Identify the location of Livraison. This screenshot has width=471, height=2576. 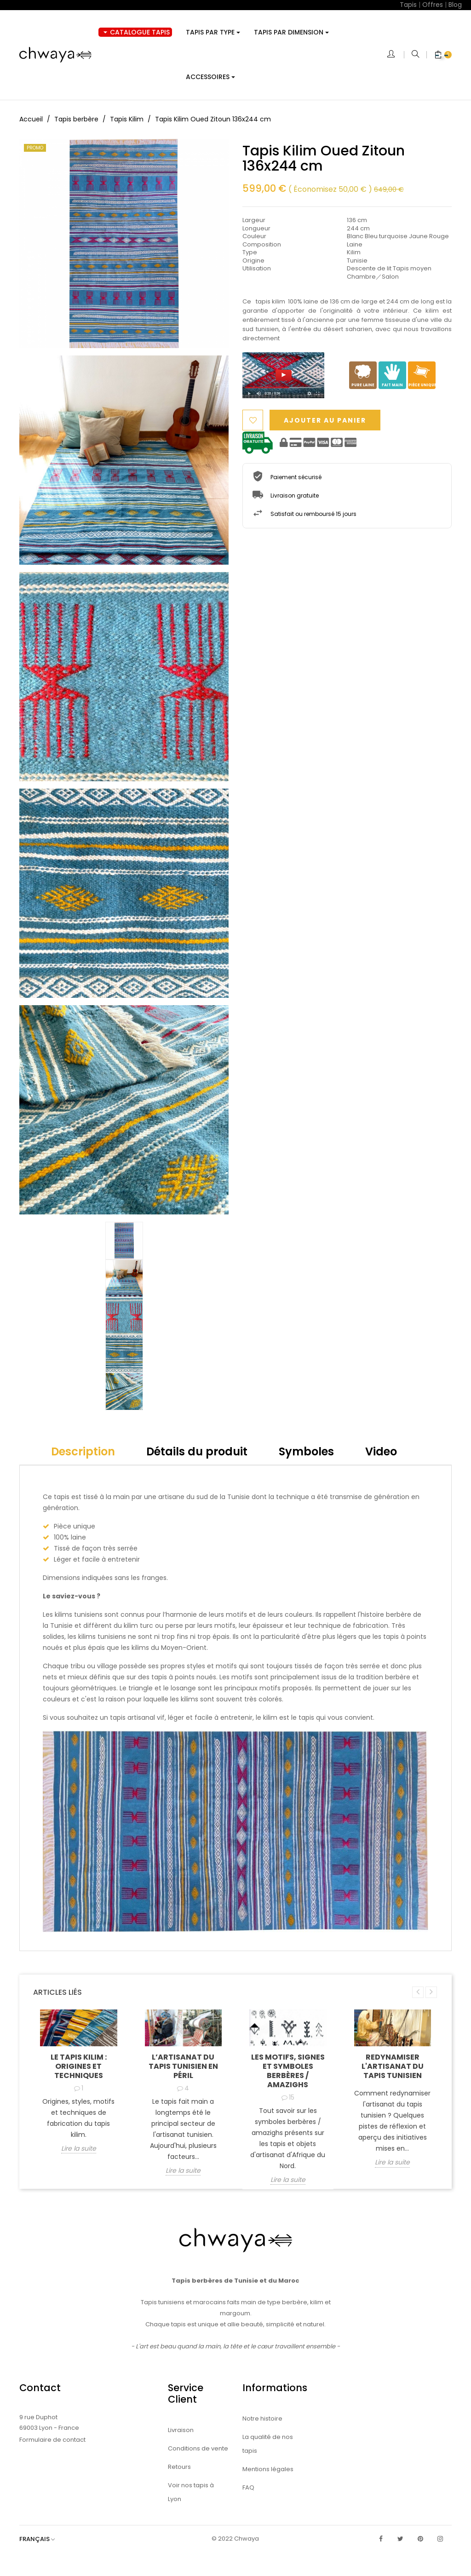
(181, 2430).